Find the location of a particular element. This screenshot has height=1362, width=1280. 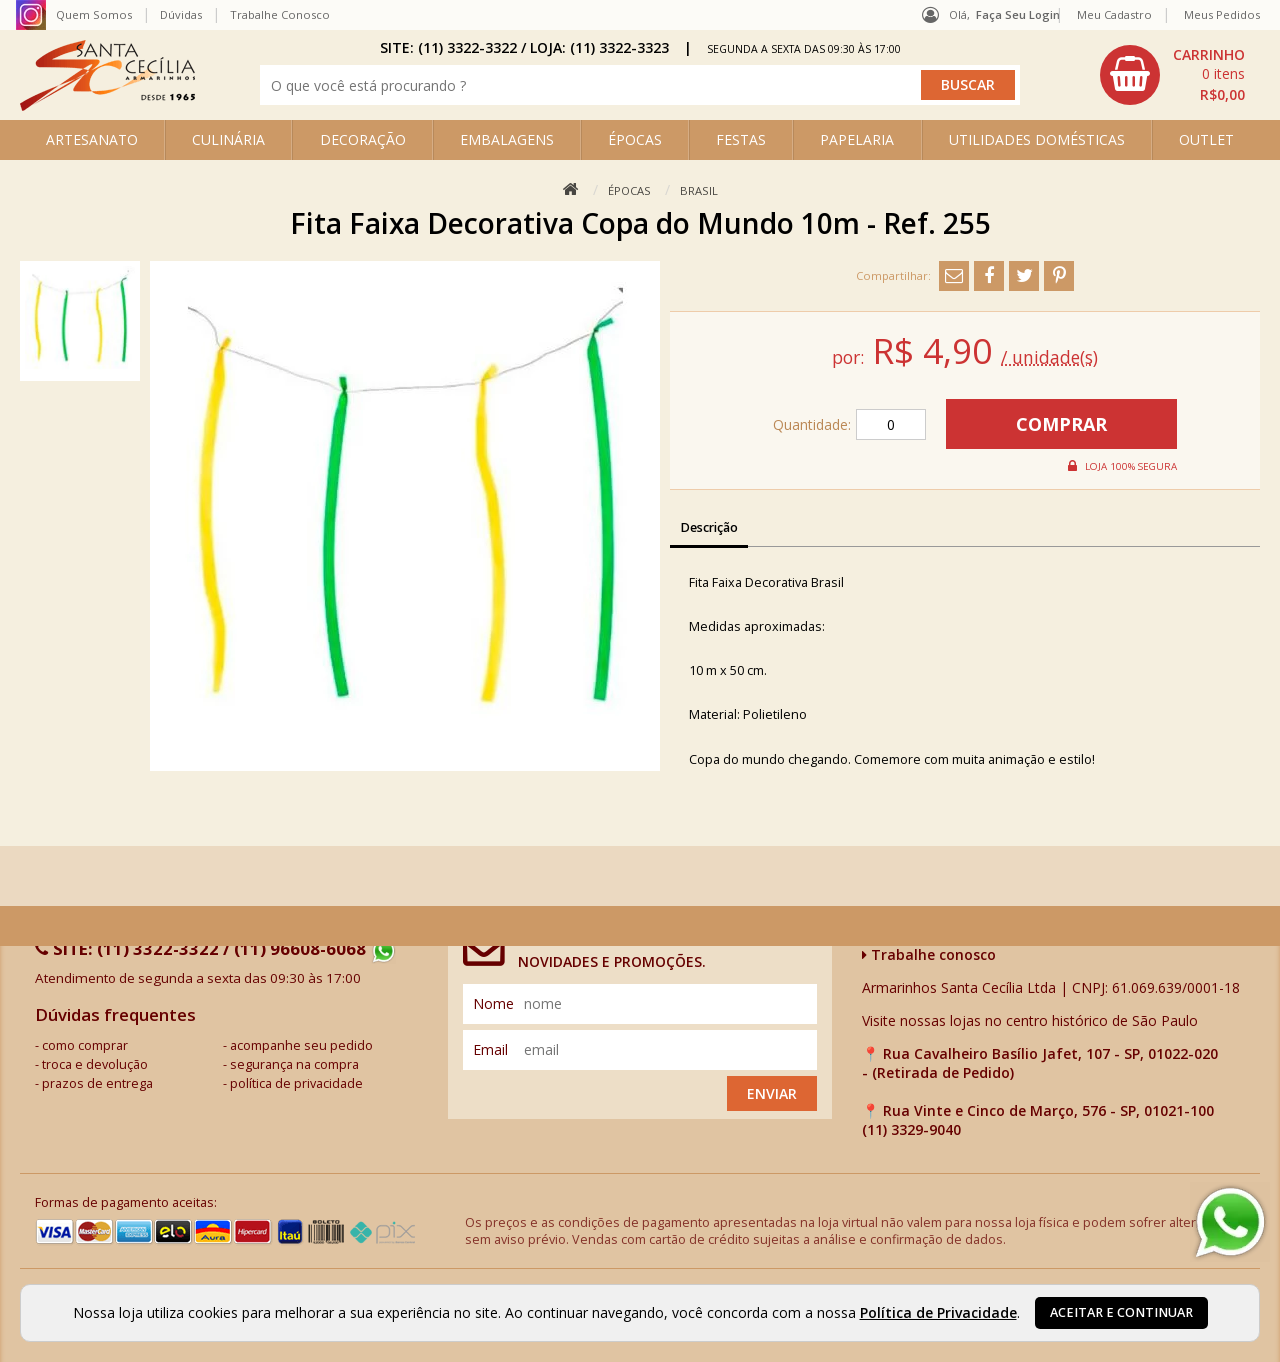

FESTAS is located at coordinates (741, 139).